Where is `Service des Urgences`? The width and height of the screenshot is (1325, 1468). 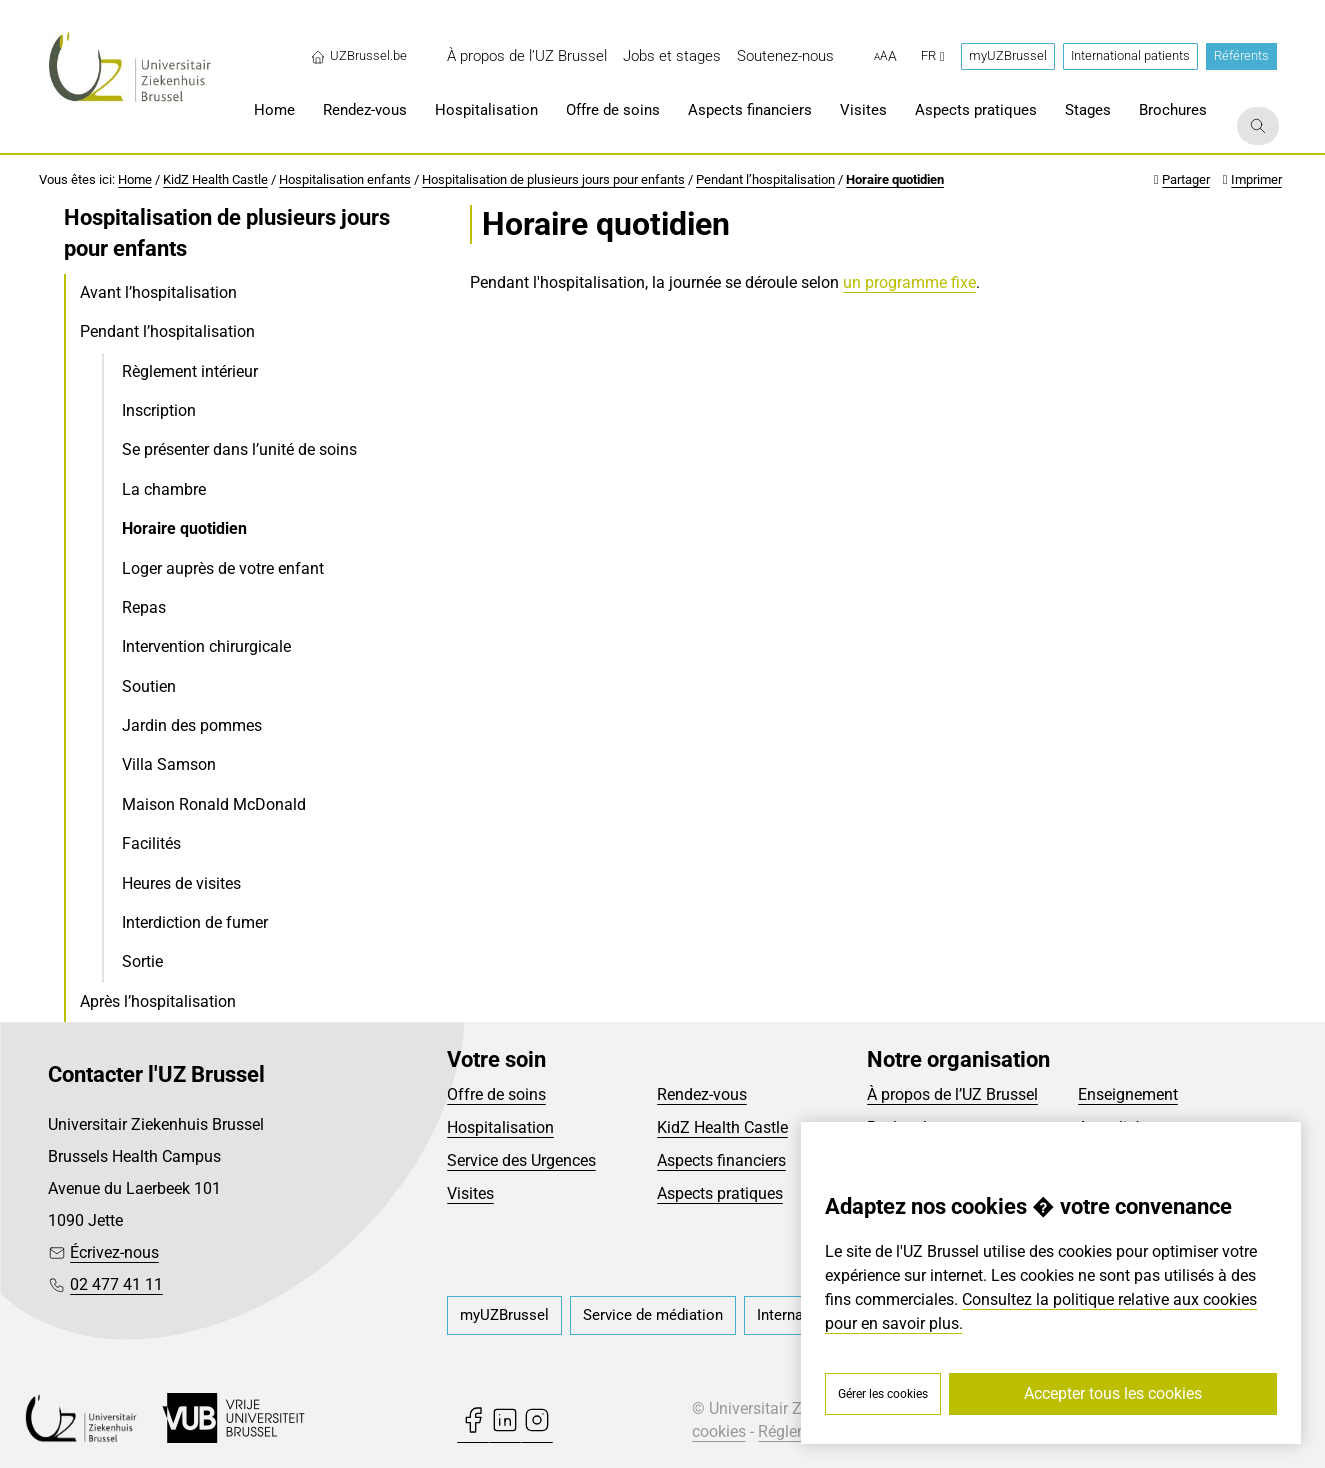
Service des Urgences is located at coordinates (521, 1160).